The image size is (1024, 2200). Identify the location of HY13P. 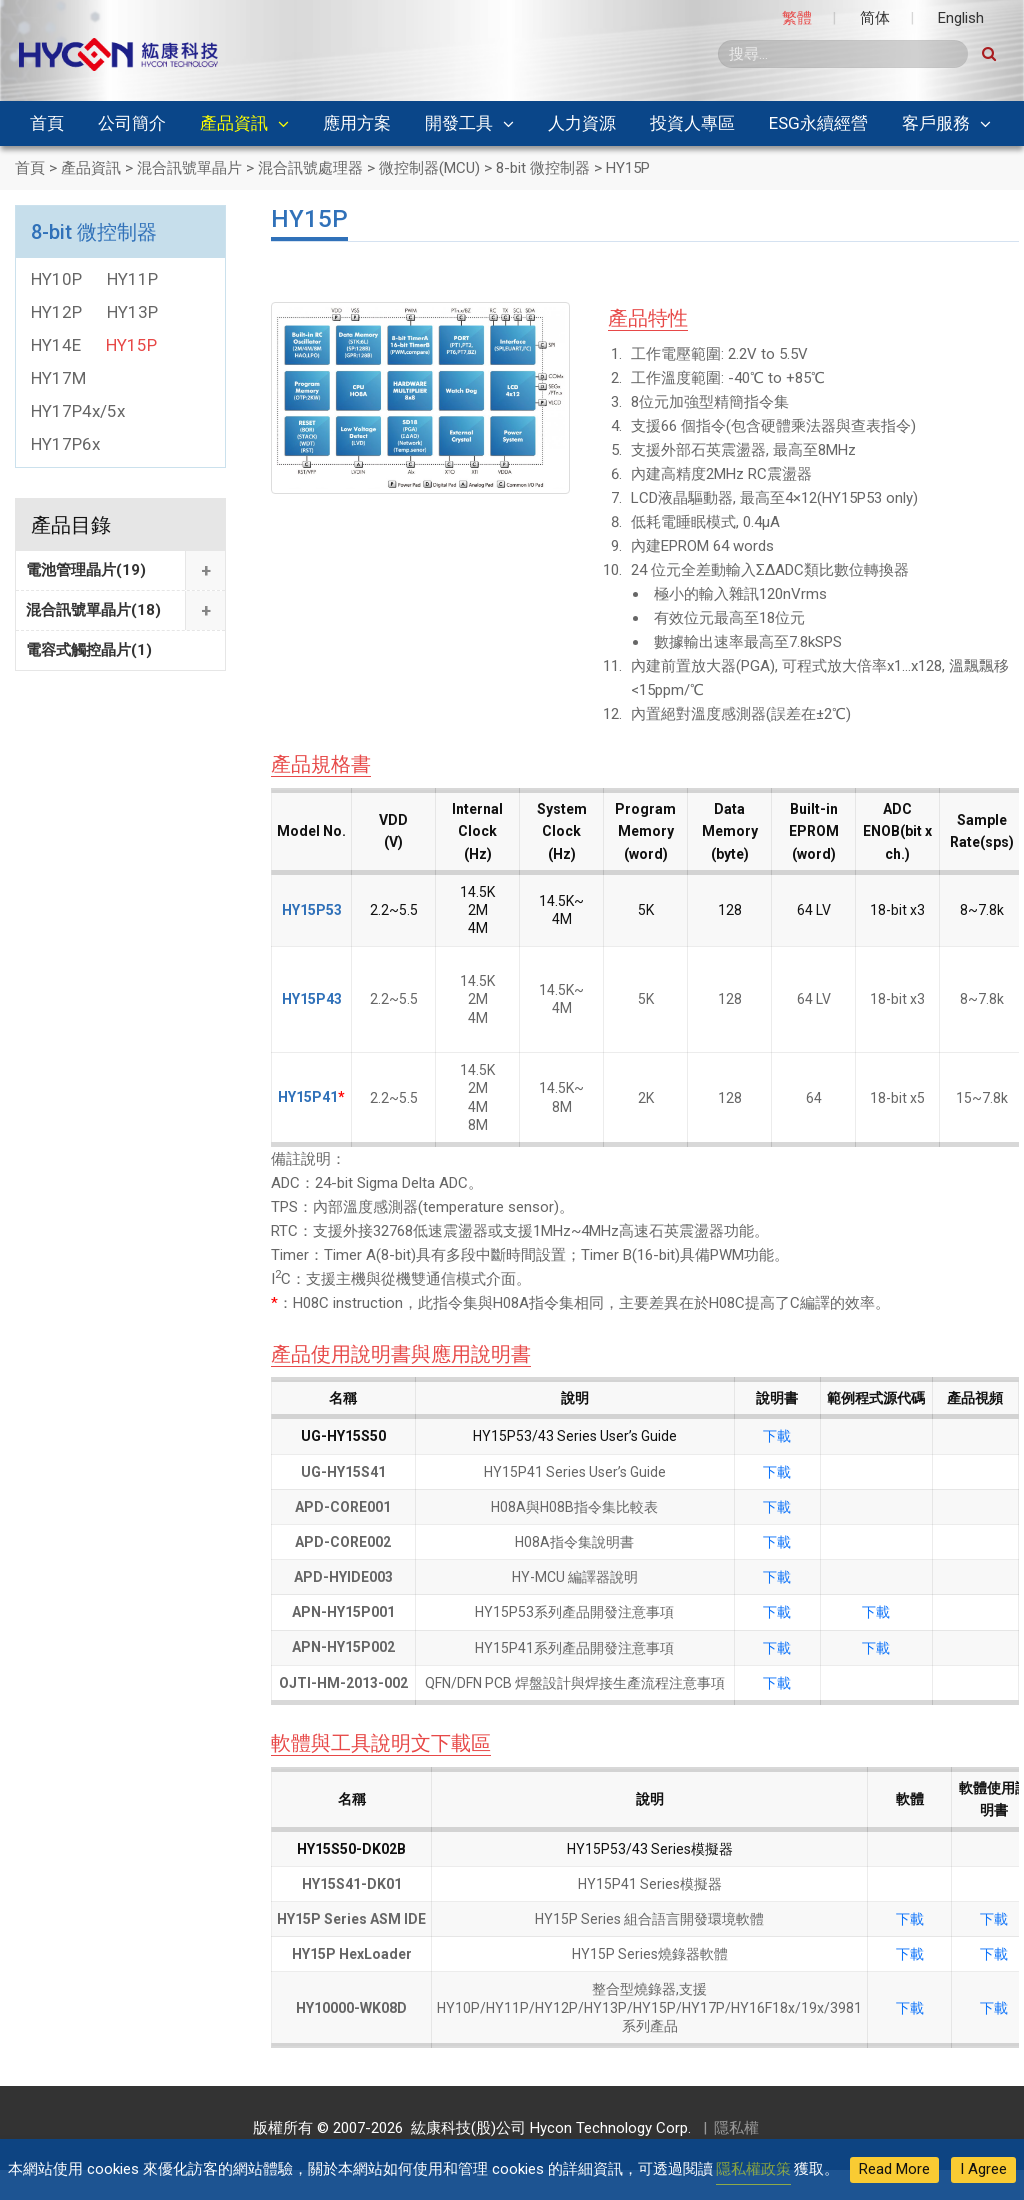
(132, 312).